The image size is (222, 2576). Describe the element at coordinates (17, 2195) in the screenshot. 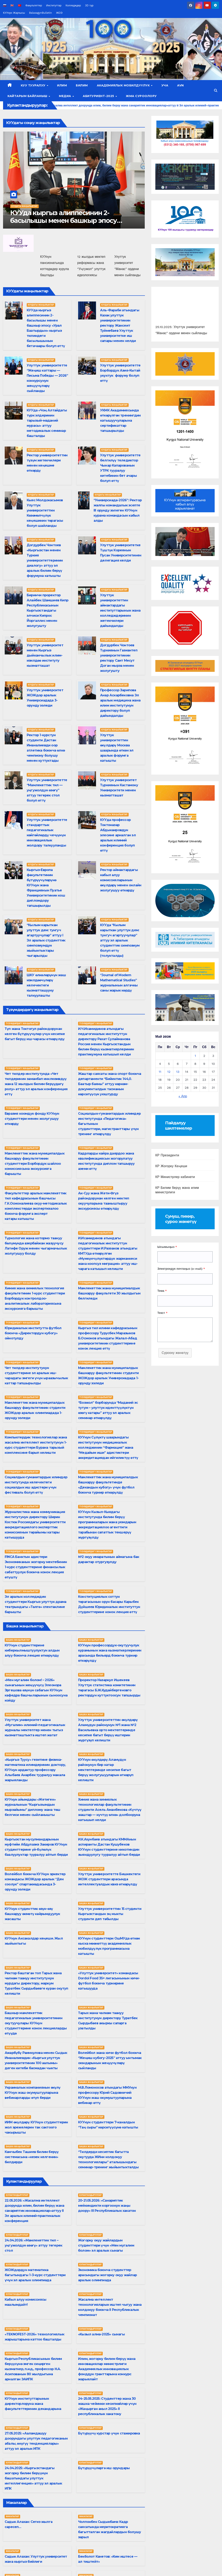

I see `Кулактандыруулар` at that location.